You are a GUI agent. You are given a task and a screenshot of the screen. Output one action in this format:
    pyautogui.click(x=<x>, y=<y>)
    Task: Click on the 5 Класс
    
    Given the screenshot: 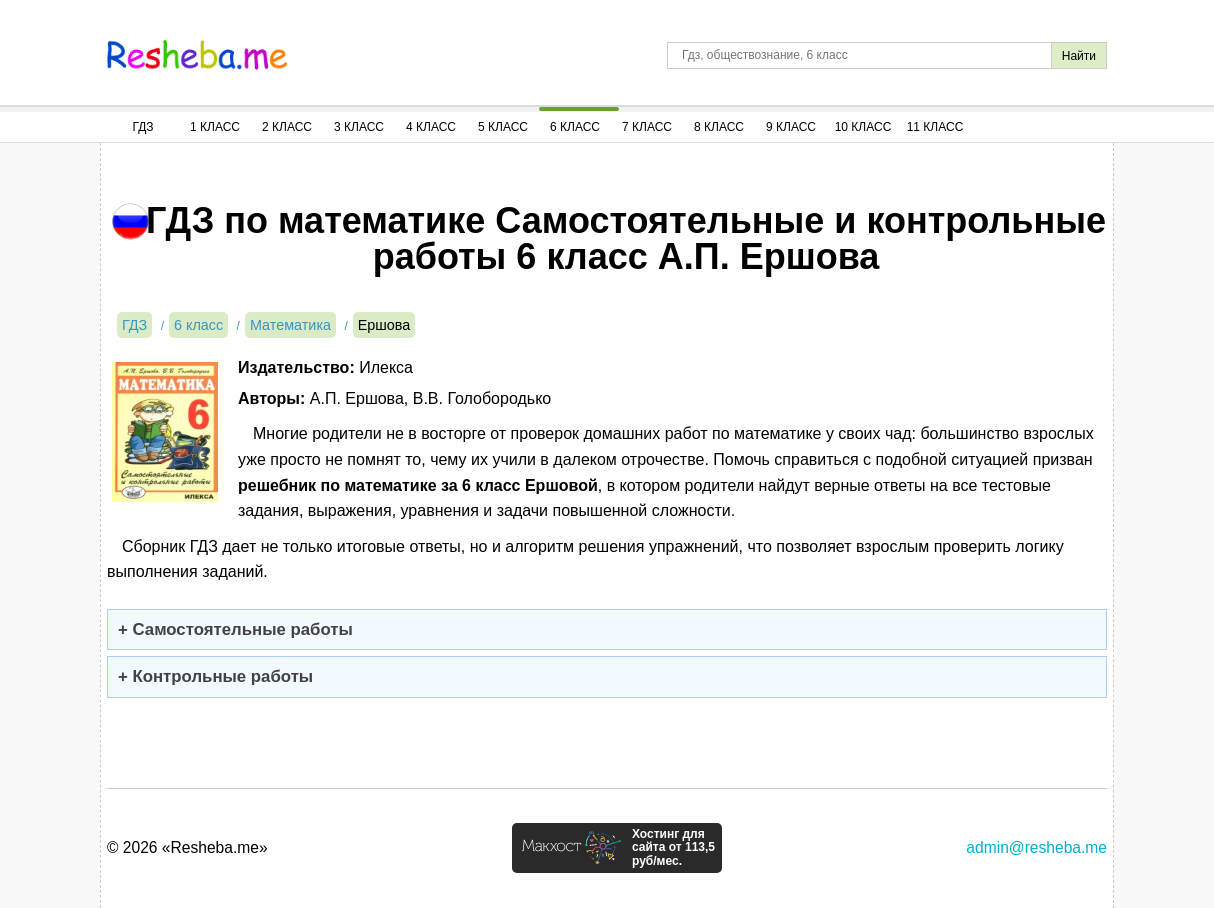 What is the action you would take?
    pyautogui.click(x=503, y=127)
    